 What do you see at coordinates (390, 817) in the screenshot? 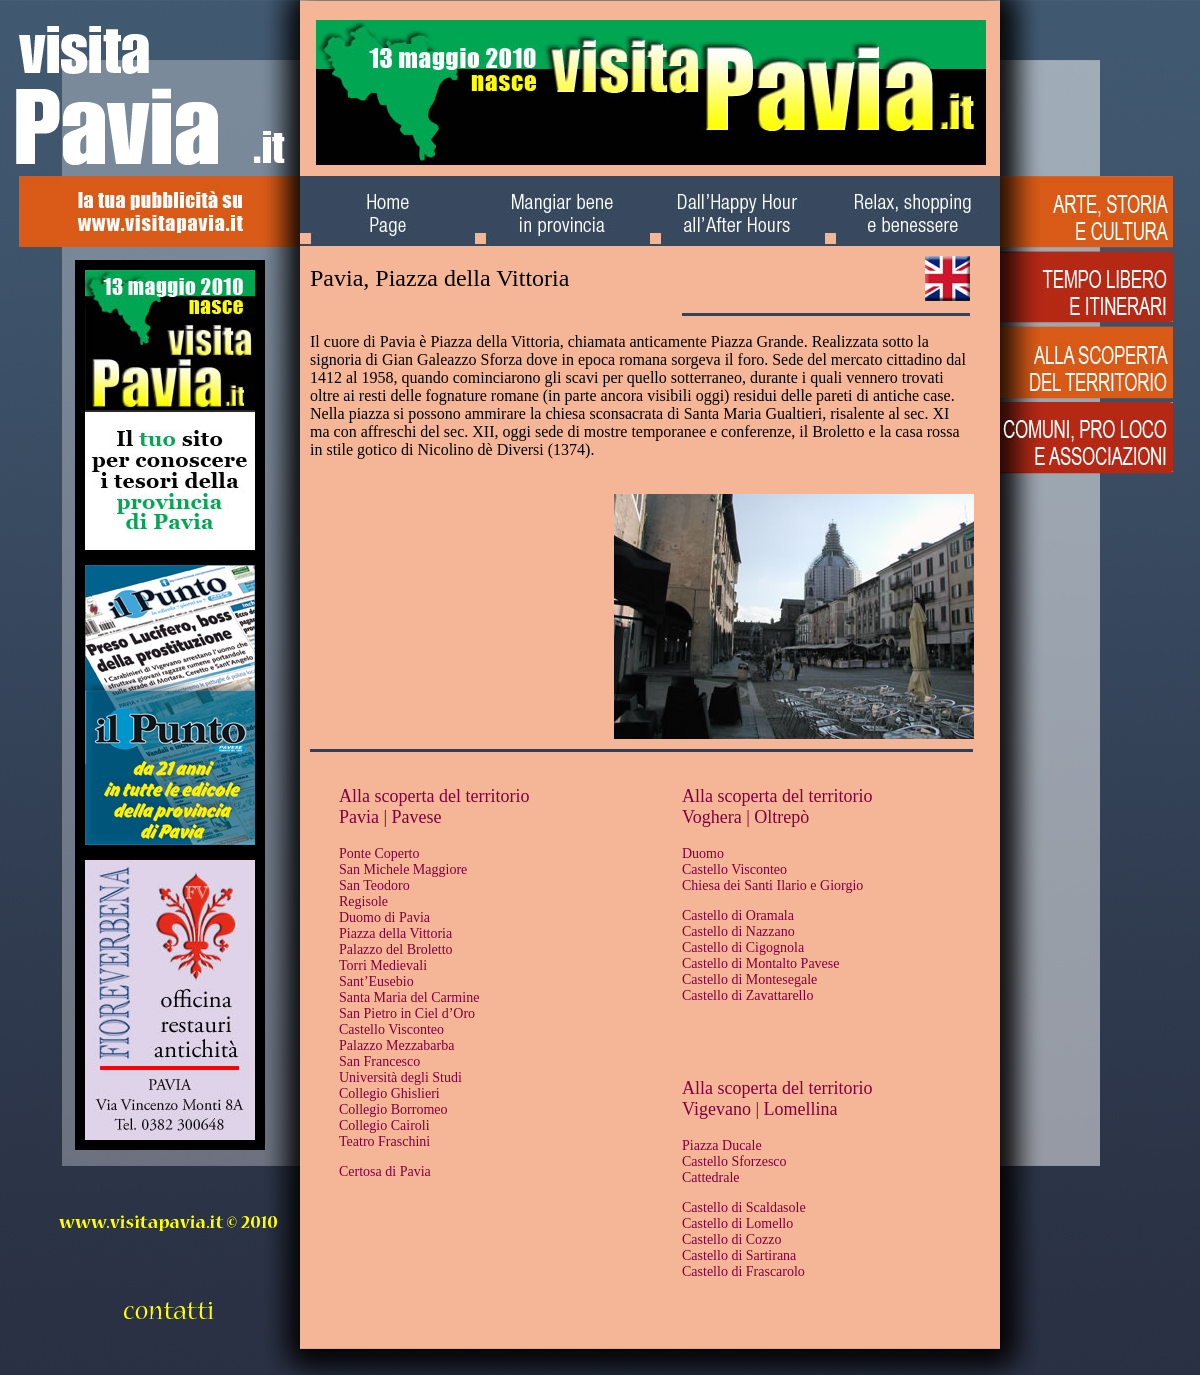
I see `Pavia | Pavese` at bounding box center [390, 817].